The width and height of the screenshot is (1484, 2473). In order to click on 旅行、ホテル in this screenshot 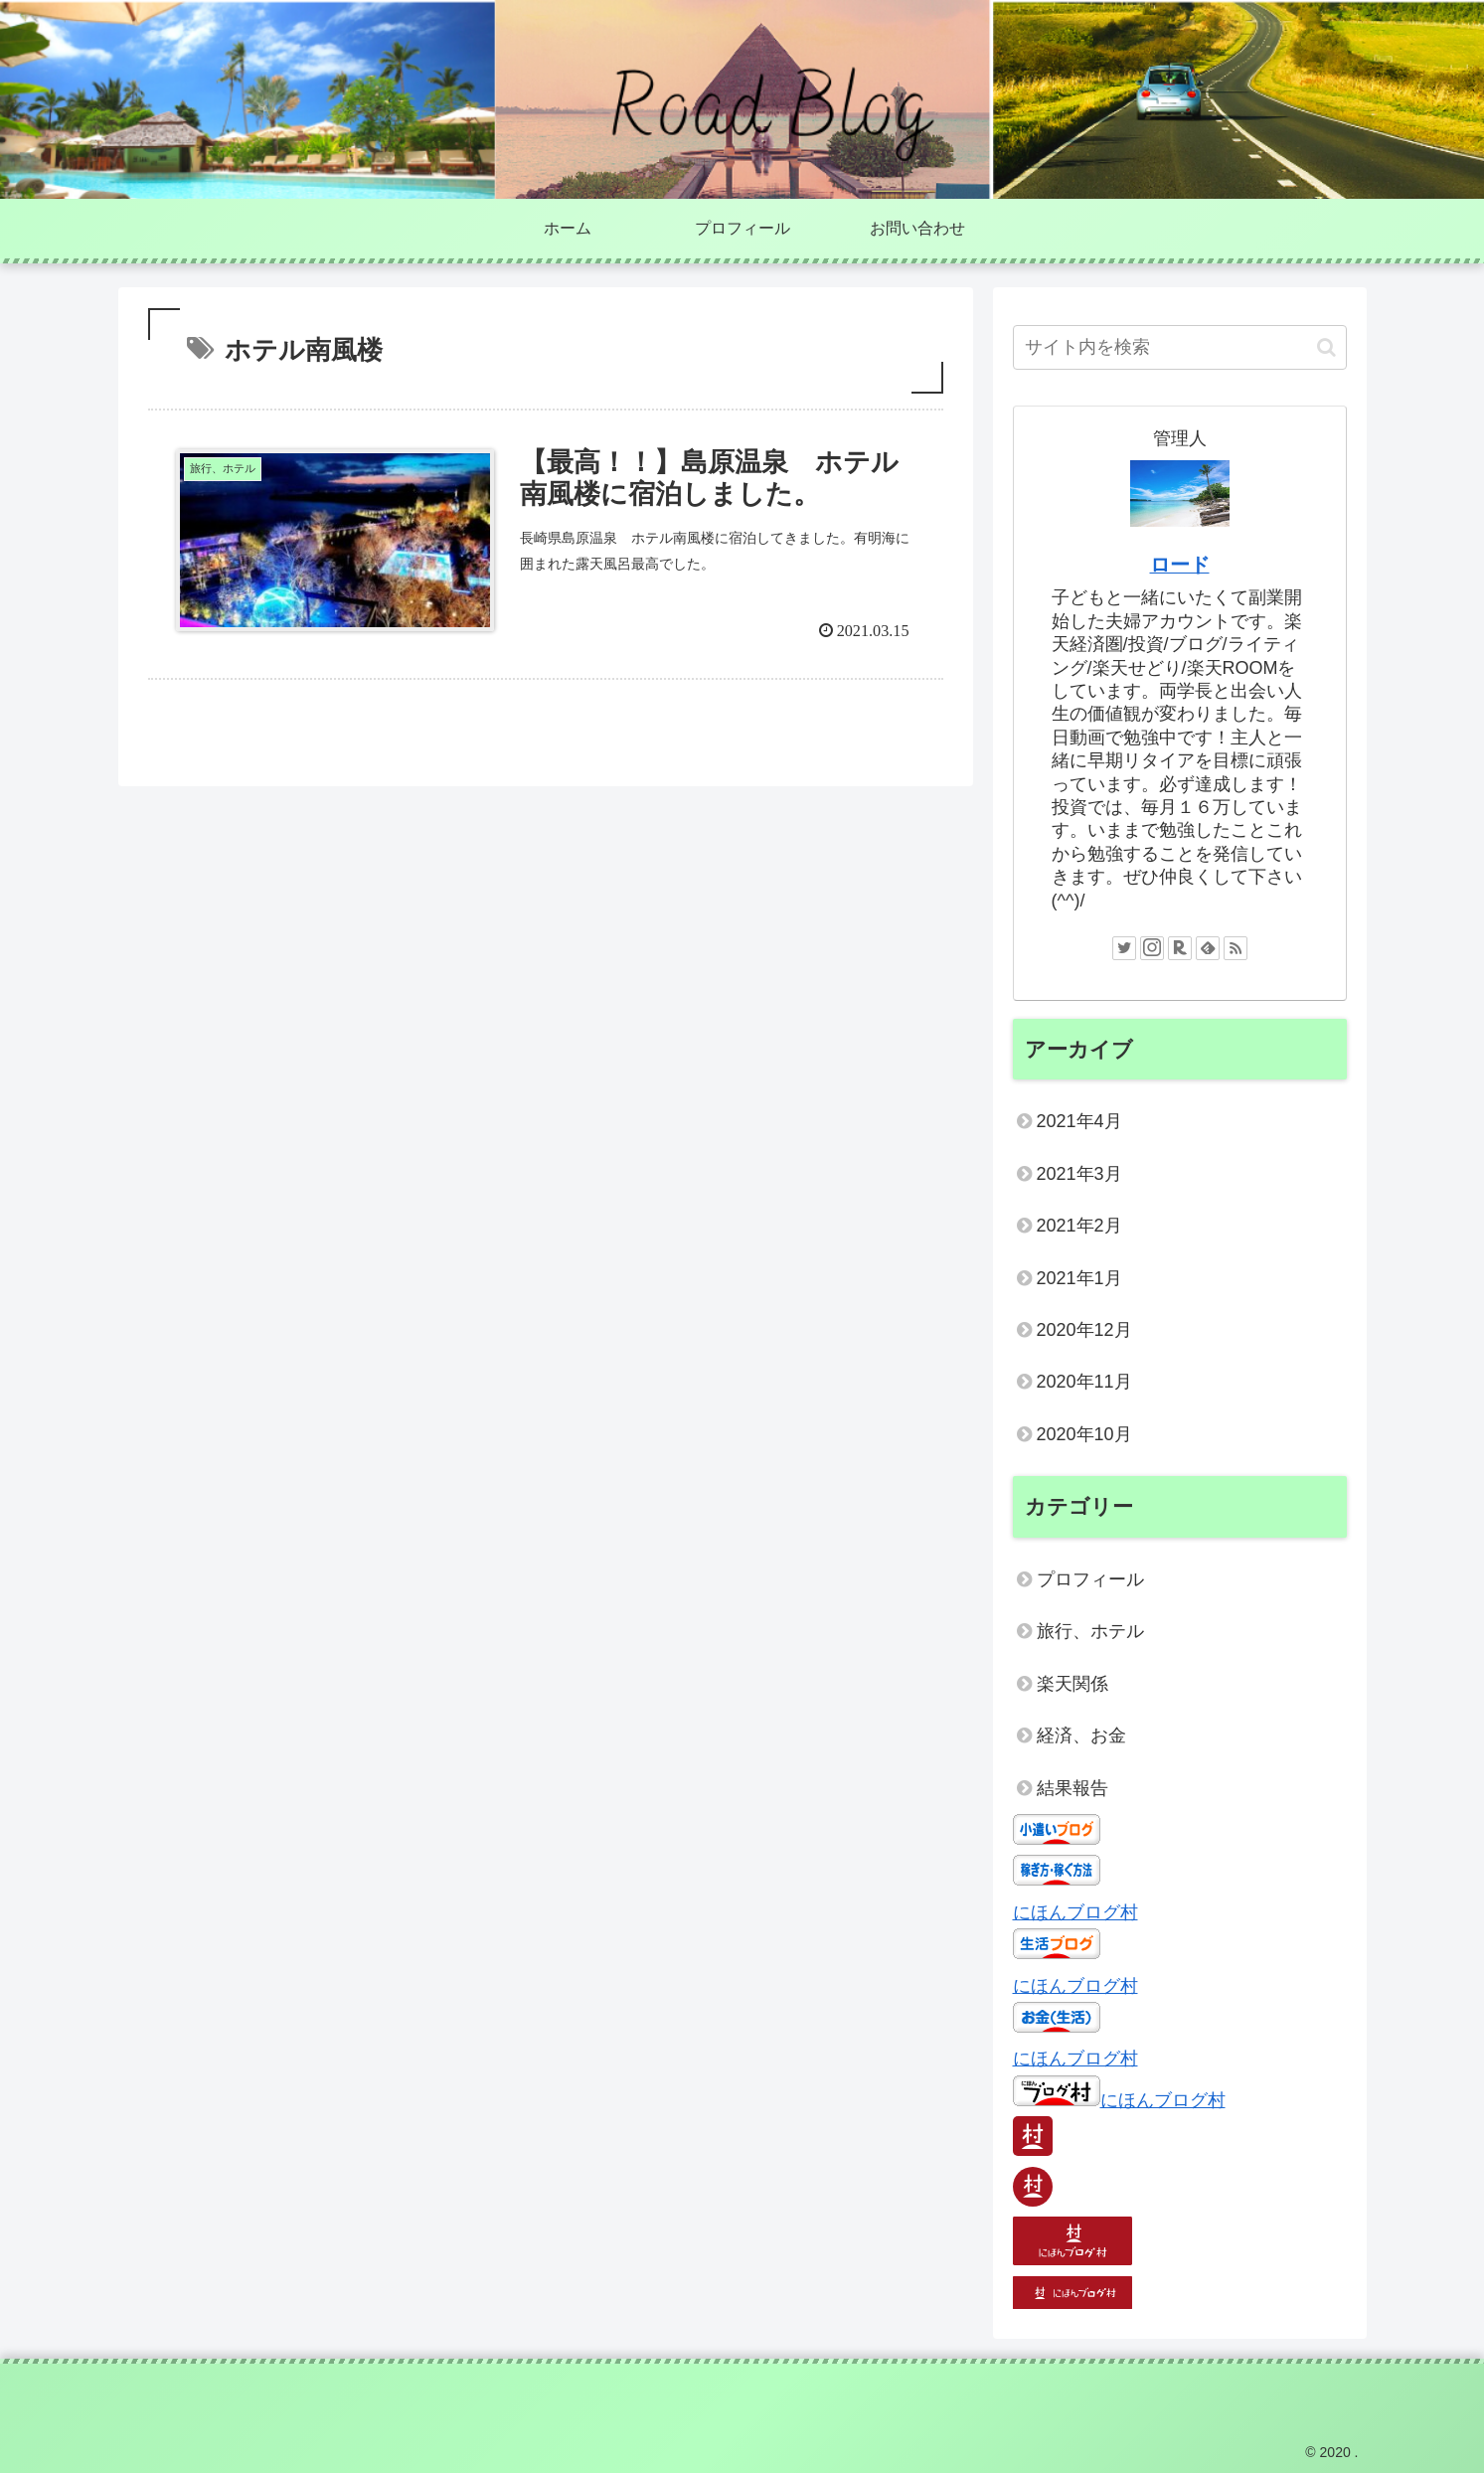, I will do `click(1090, 1631)`.